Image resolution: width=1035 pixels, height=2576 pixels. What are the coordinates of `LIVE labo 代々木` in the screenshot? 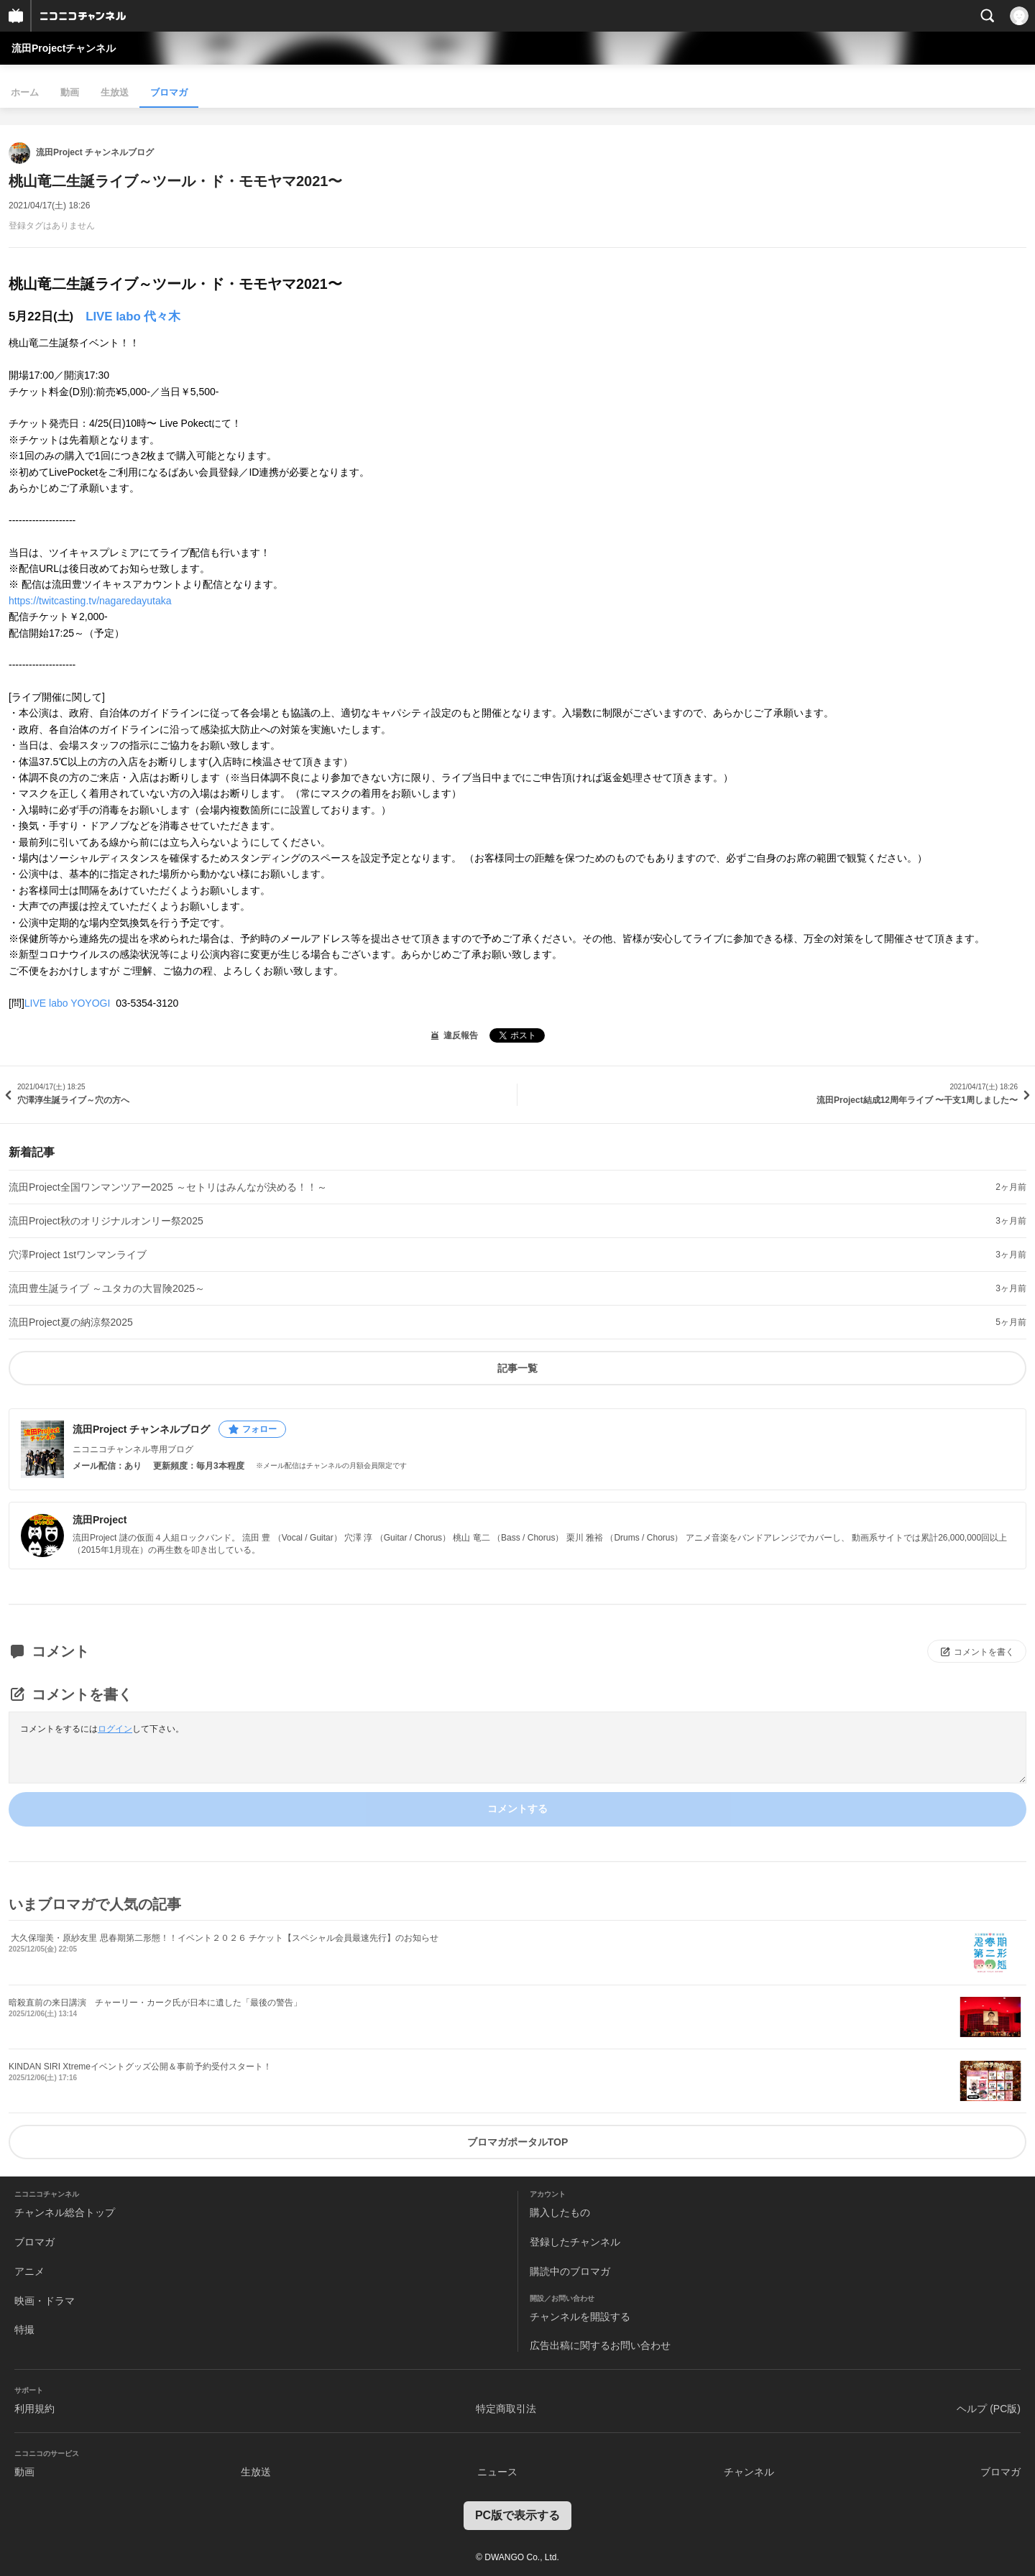 It's located at (133, 316).